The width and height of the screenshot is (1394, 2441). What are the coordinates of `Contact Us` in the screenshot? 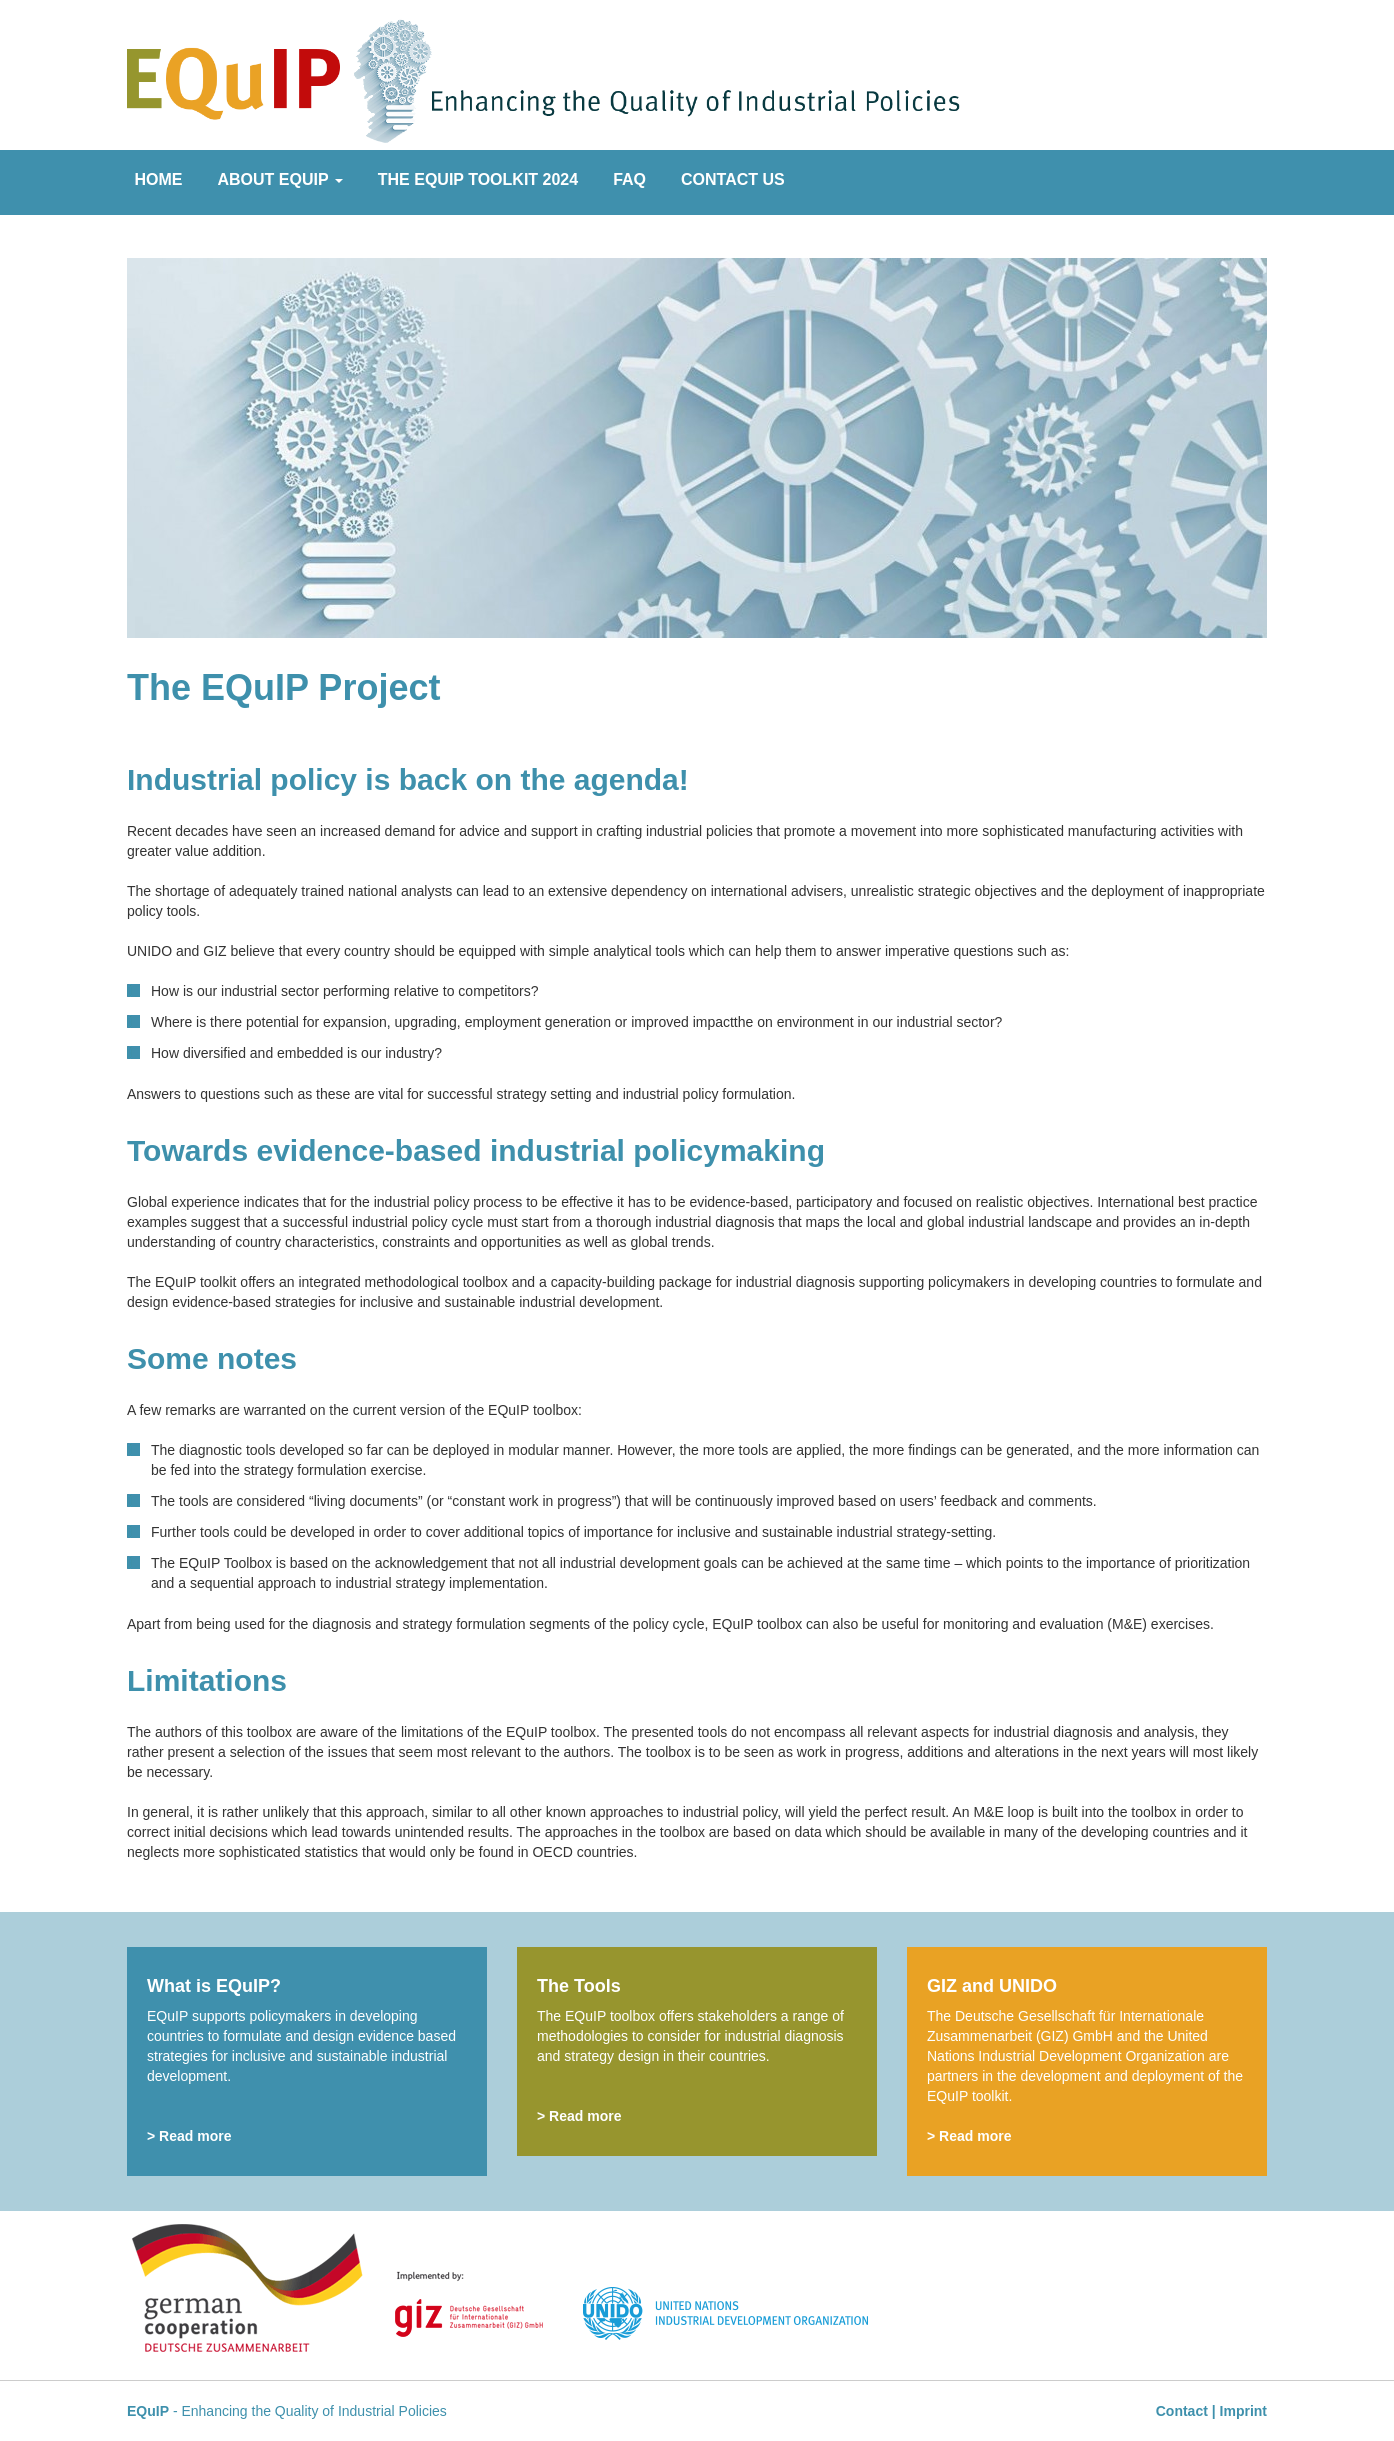 It's located at (733, 179).